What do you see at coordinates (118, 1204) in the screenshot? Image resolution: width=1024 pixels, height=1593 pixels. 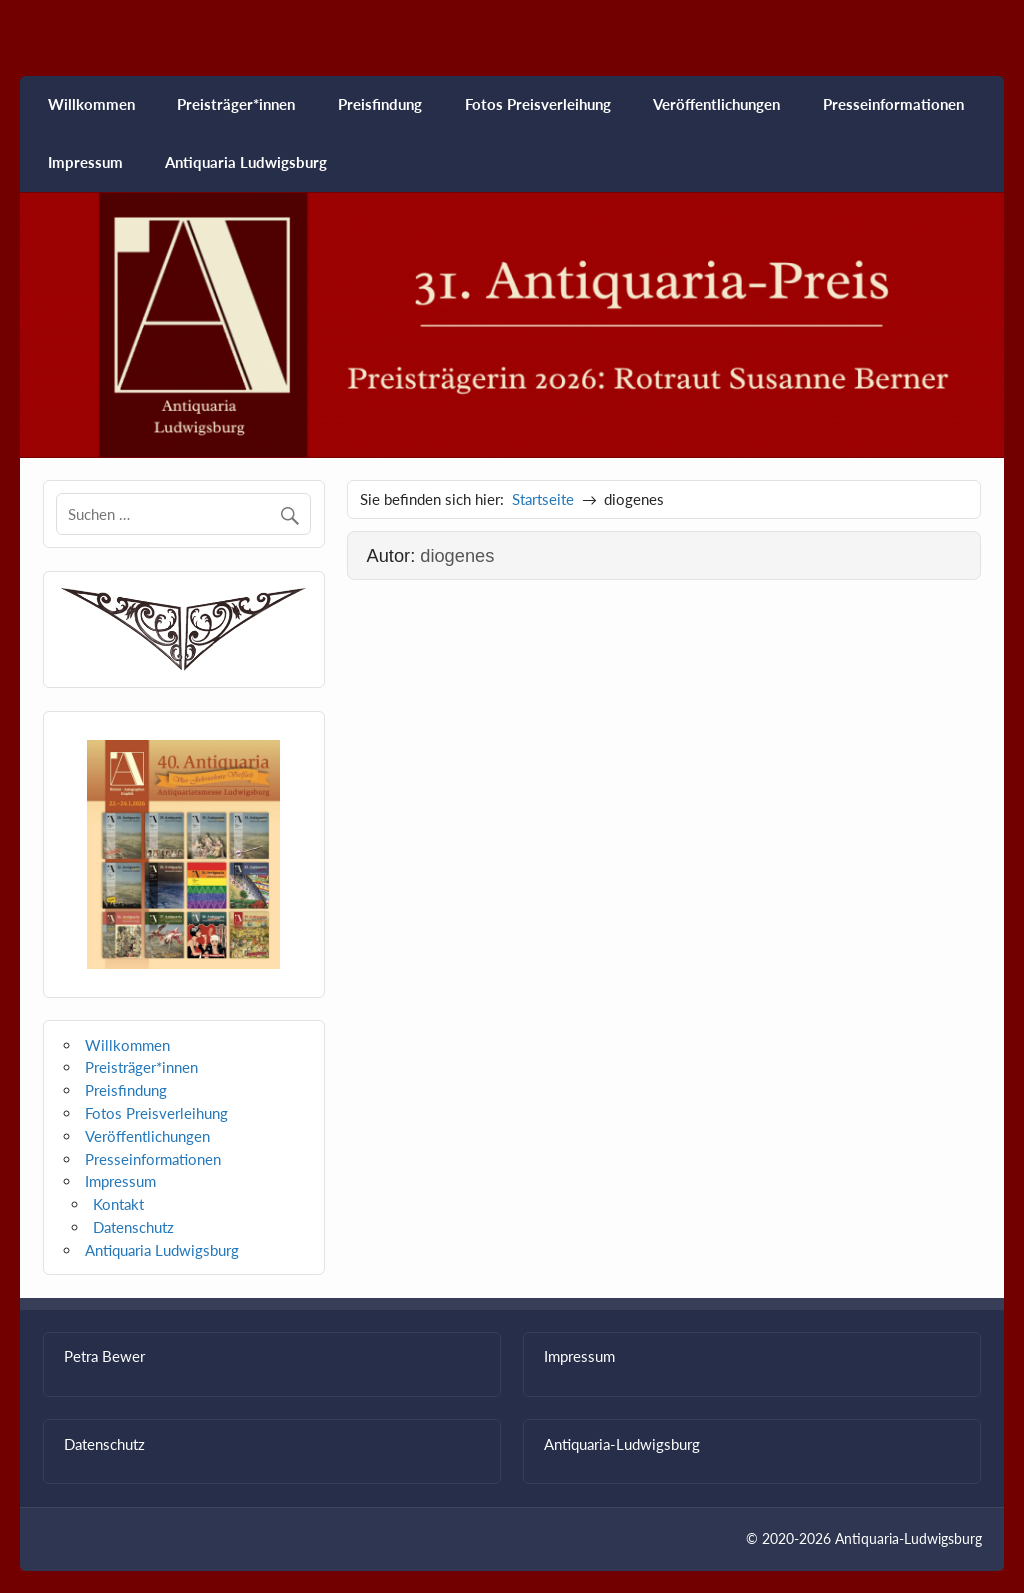 I see `Kontakt` at bounding box center [118, 1204].